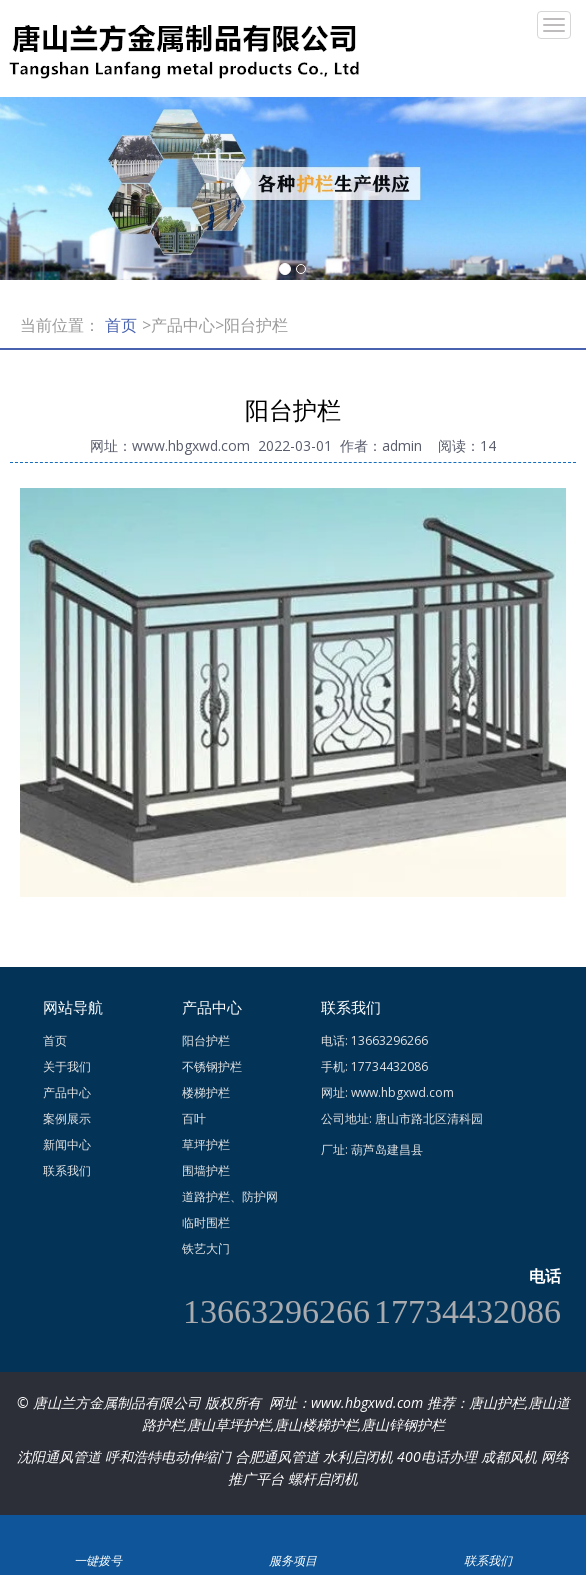  What do you see at coordinates (121, 325) in the screenshot?
I see `首页` at bounding box center [121, 325].